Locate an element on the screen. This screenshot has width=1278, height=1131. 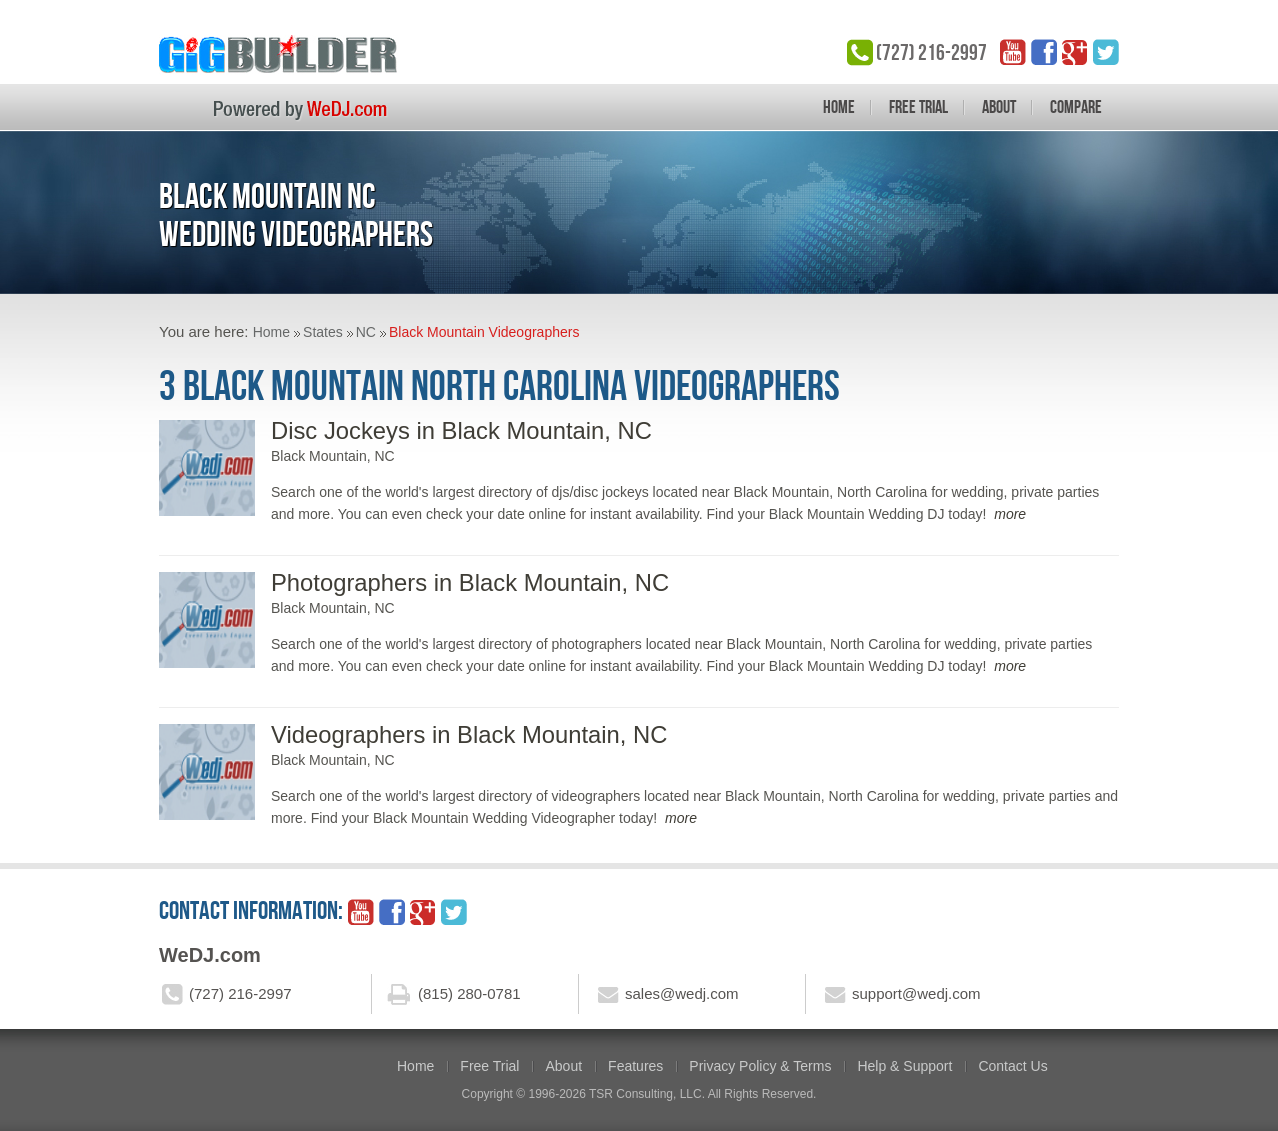
twitter is located at coordinates (1106, 52).